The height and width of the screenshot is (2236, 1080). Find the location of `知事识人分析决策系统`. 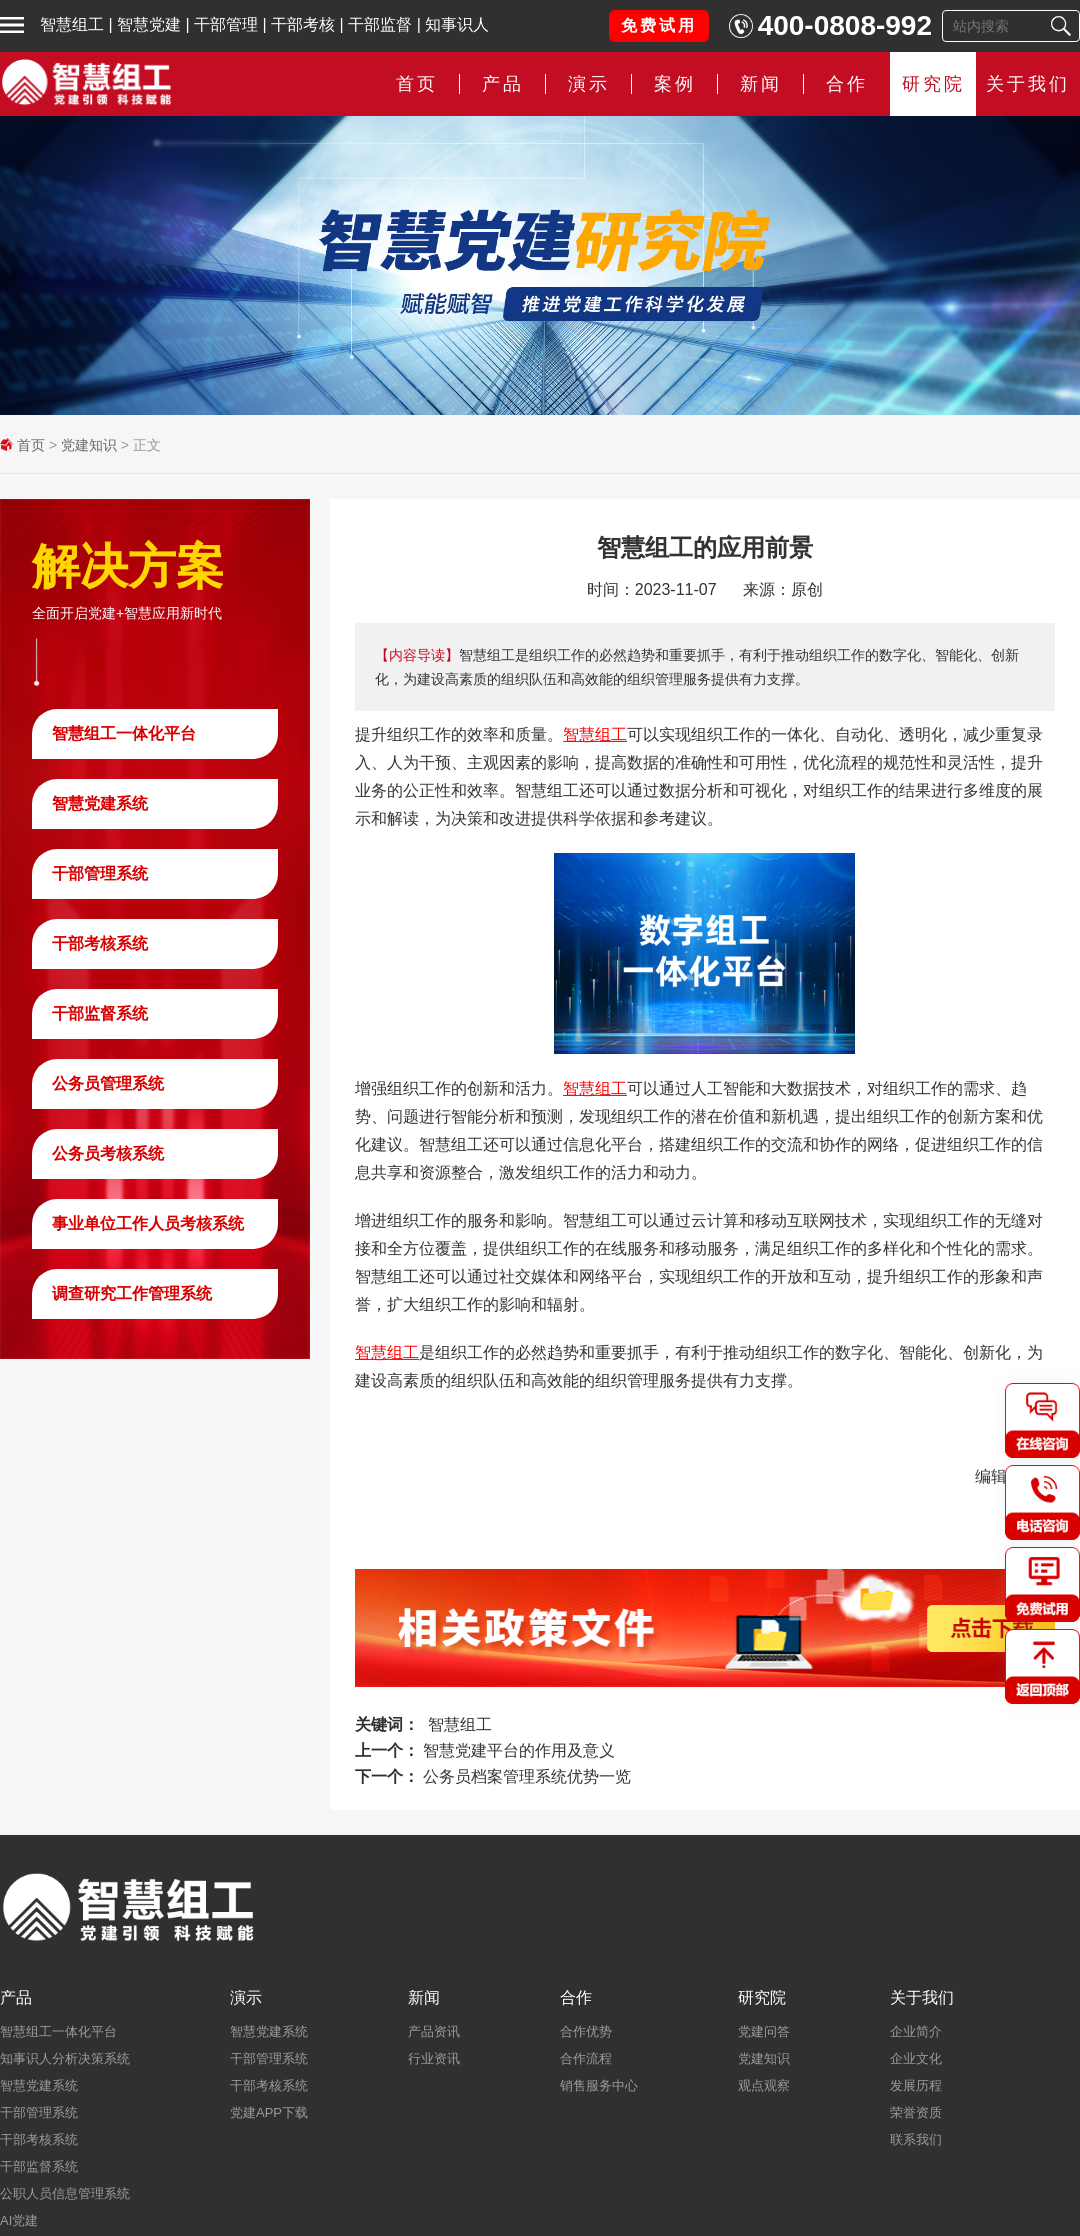

知事识人分析决策系统 is located at coordinates (65, 2058).